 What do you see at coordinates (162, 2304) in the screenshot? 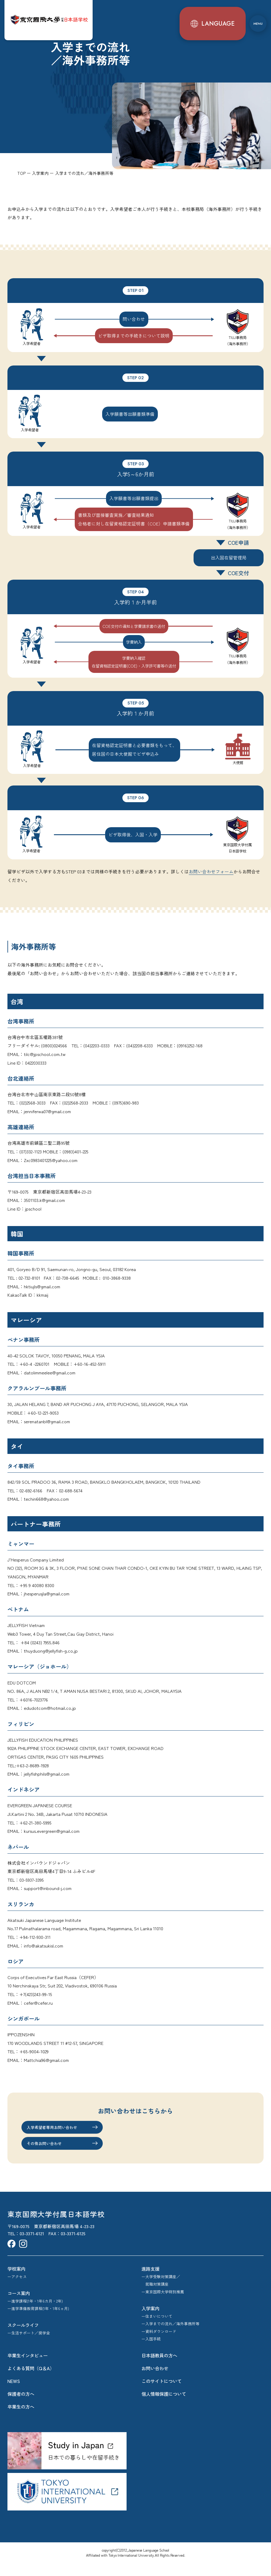
I see `ー東京国際大学特別推薦` at bounding box center [162, 2304].